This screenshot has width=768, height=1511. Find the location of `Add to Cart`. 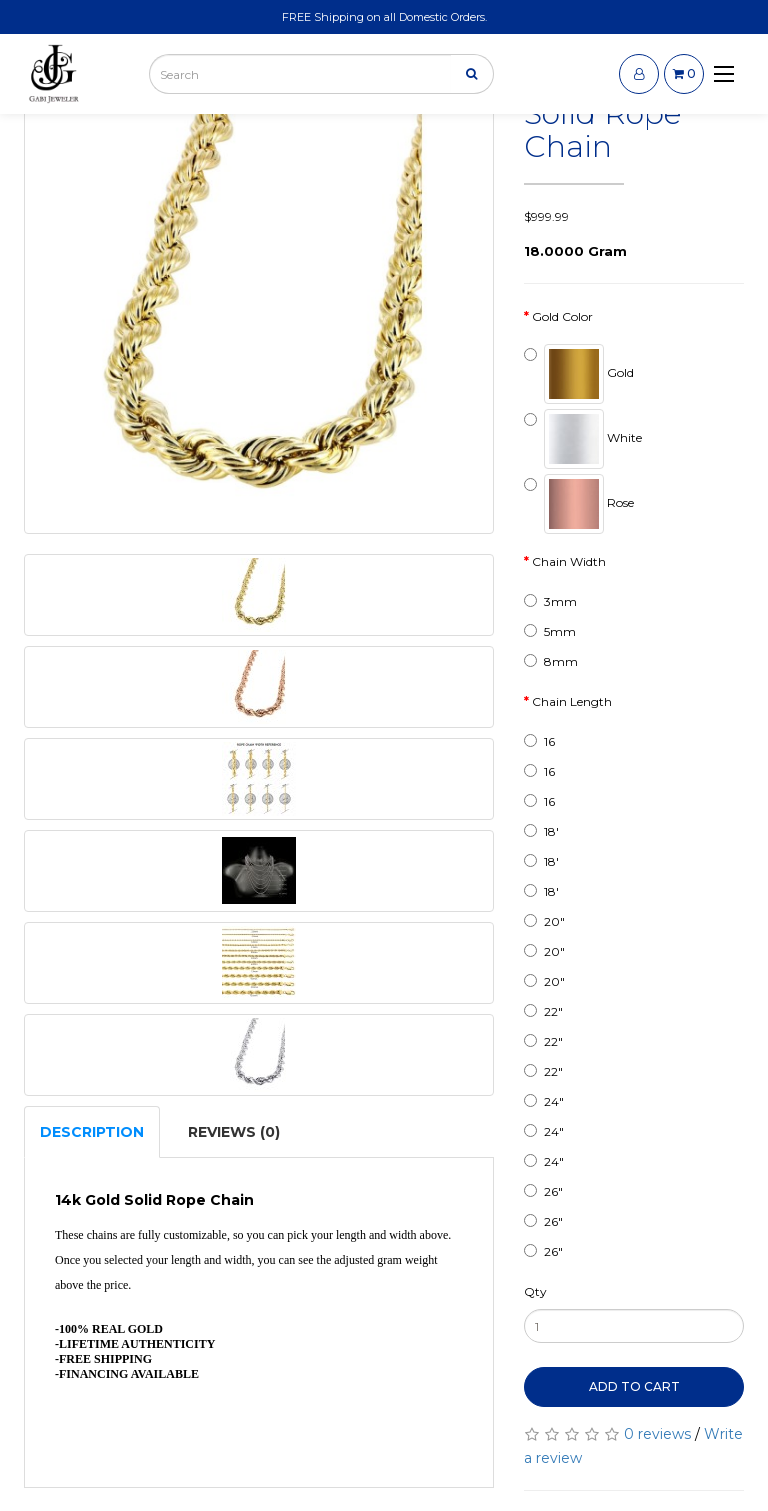

Add to Cart is located at coordinates (634, 1386).